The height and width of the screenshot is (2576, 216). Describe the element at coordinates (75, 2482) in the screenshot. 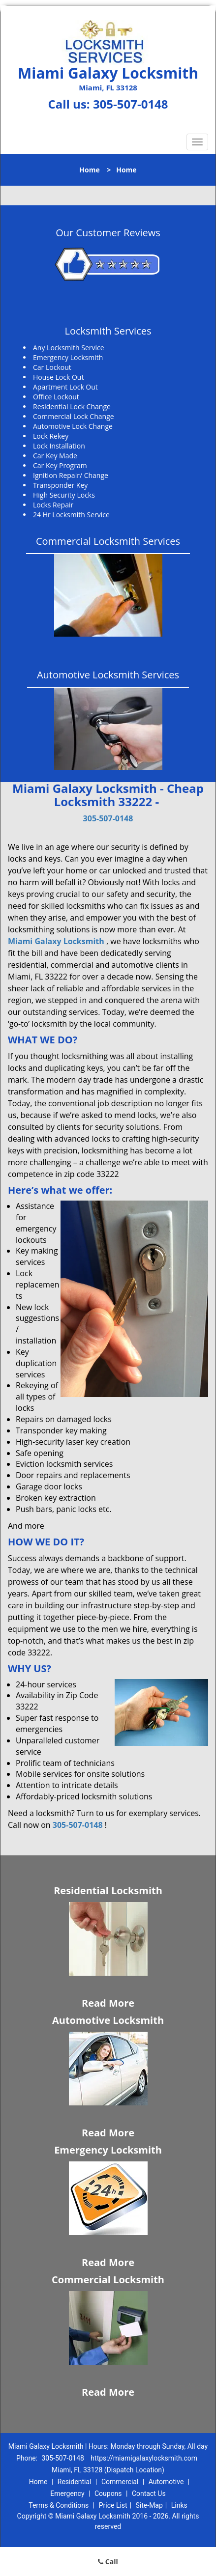

I see `Residential` at that location.